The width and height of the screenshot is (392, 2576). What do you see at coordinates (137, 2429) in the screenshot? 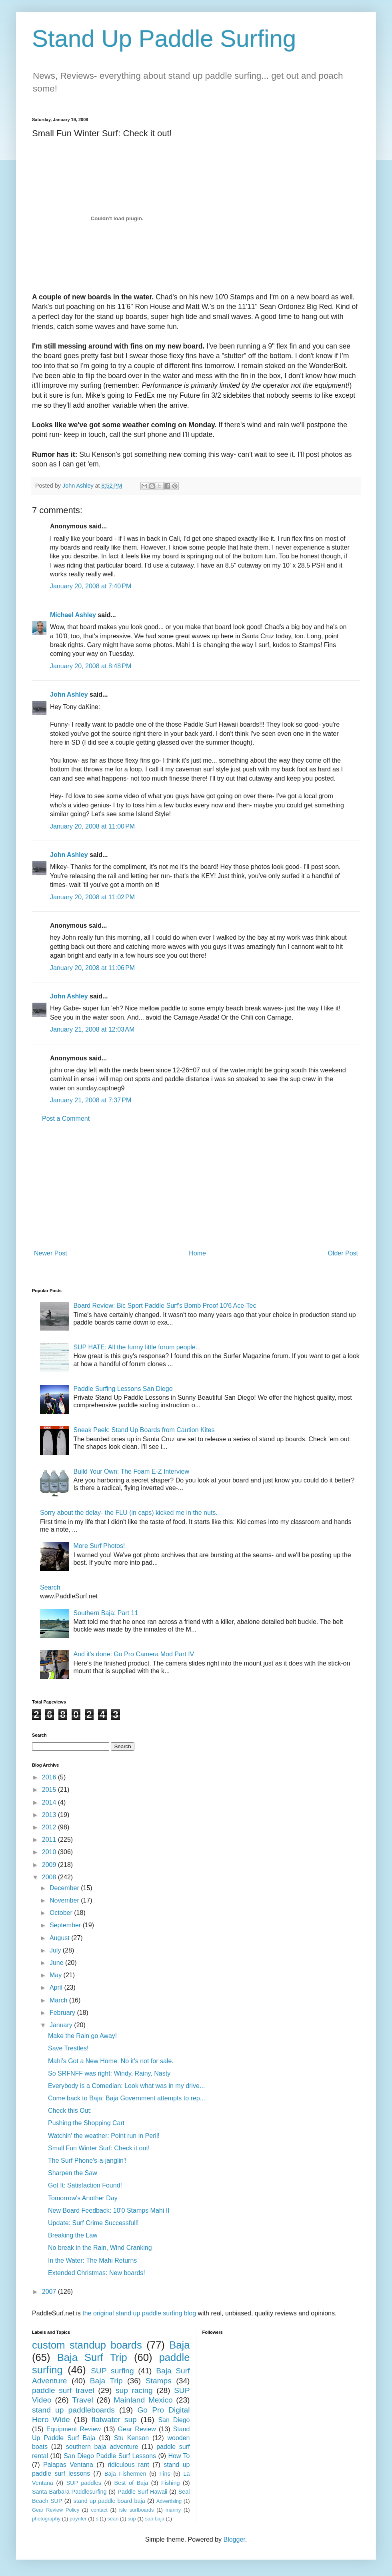
I see `Gear Review` at bounding box center [137, 2429].